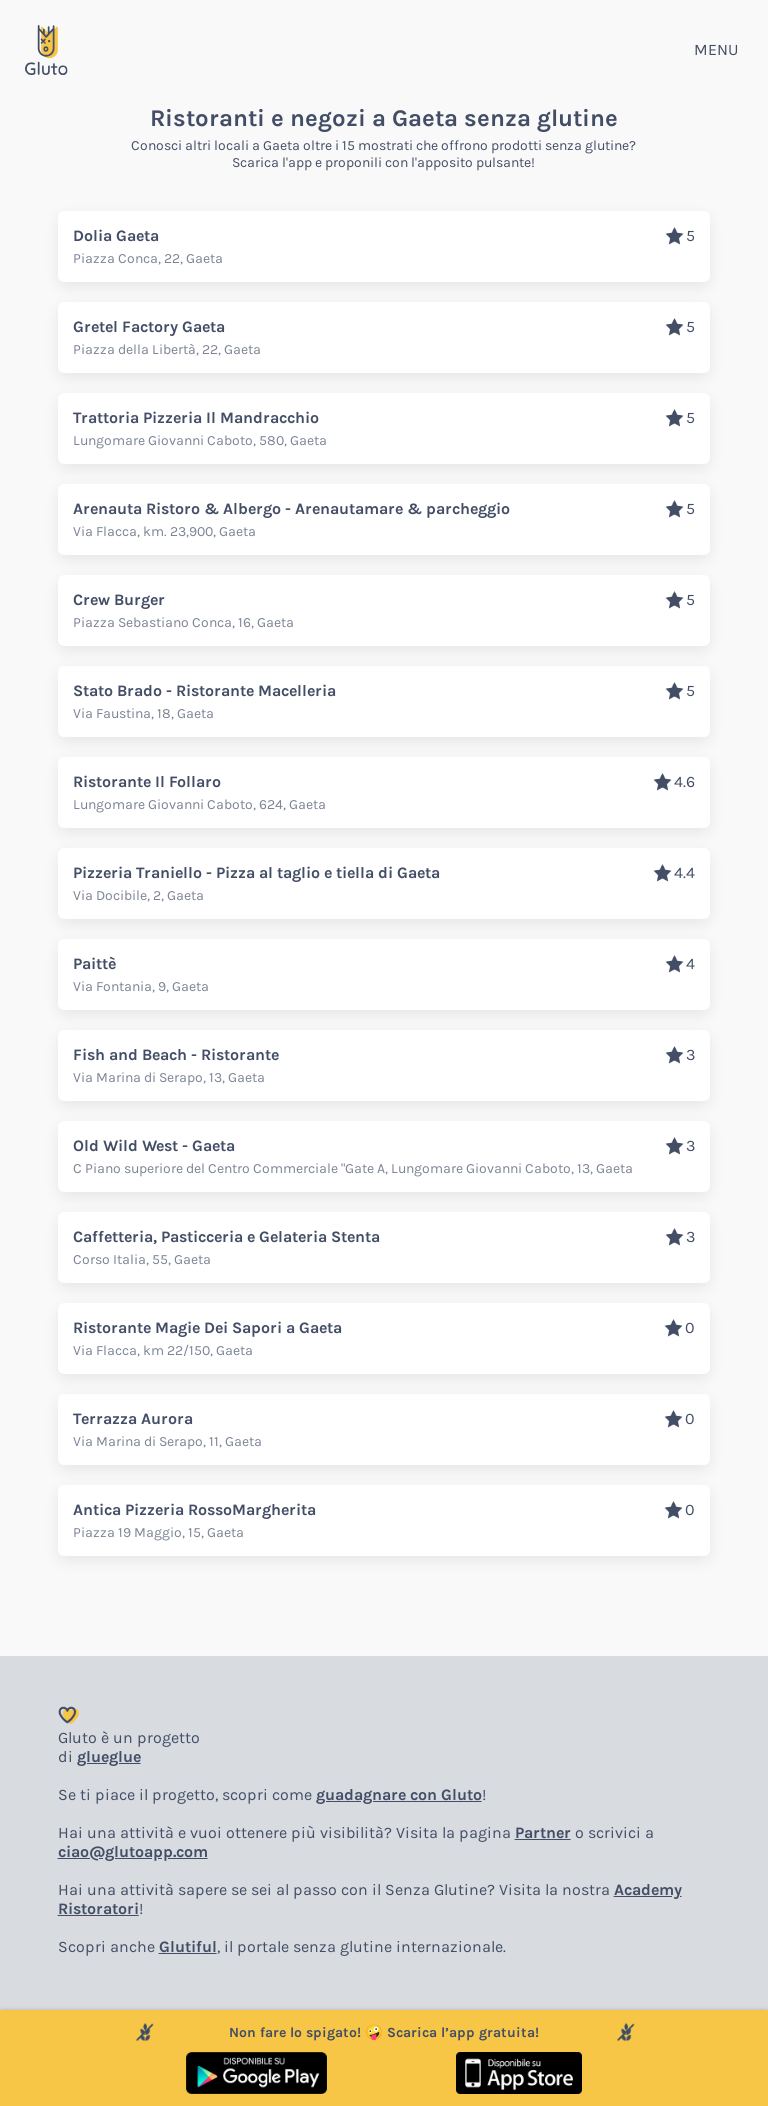 This screenshot has height=2106, width=768. I want to click on Glutiful, so click(188, 1946).